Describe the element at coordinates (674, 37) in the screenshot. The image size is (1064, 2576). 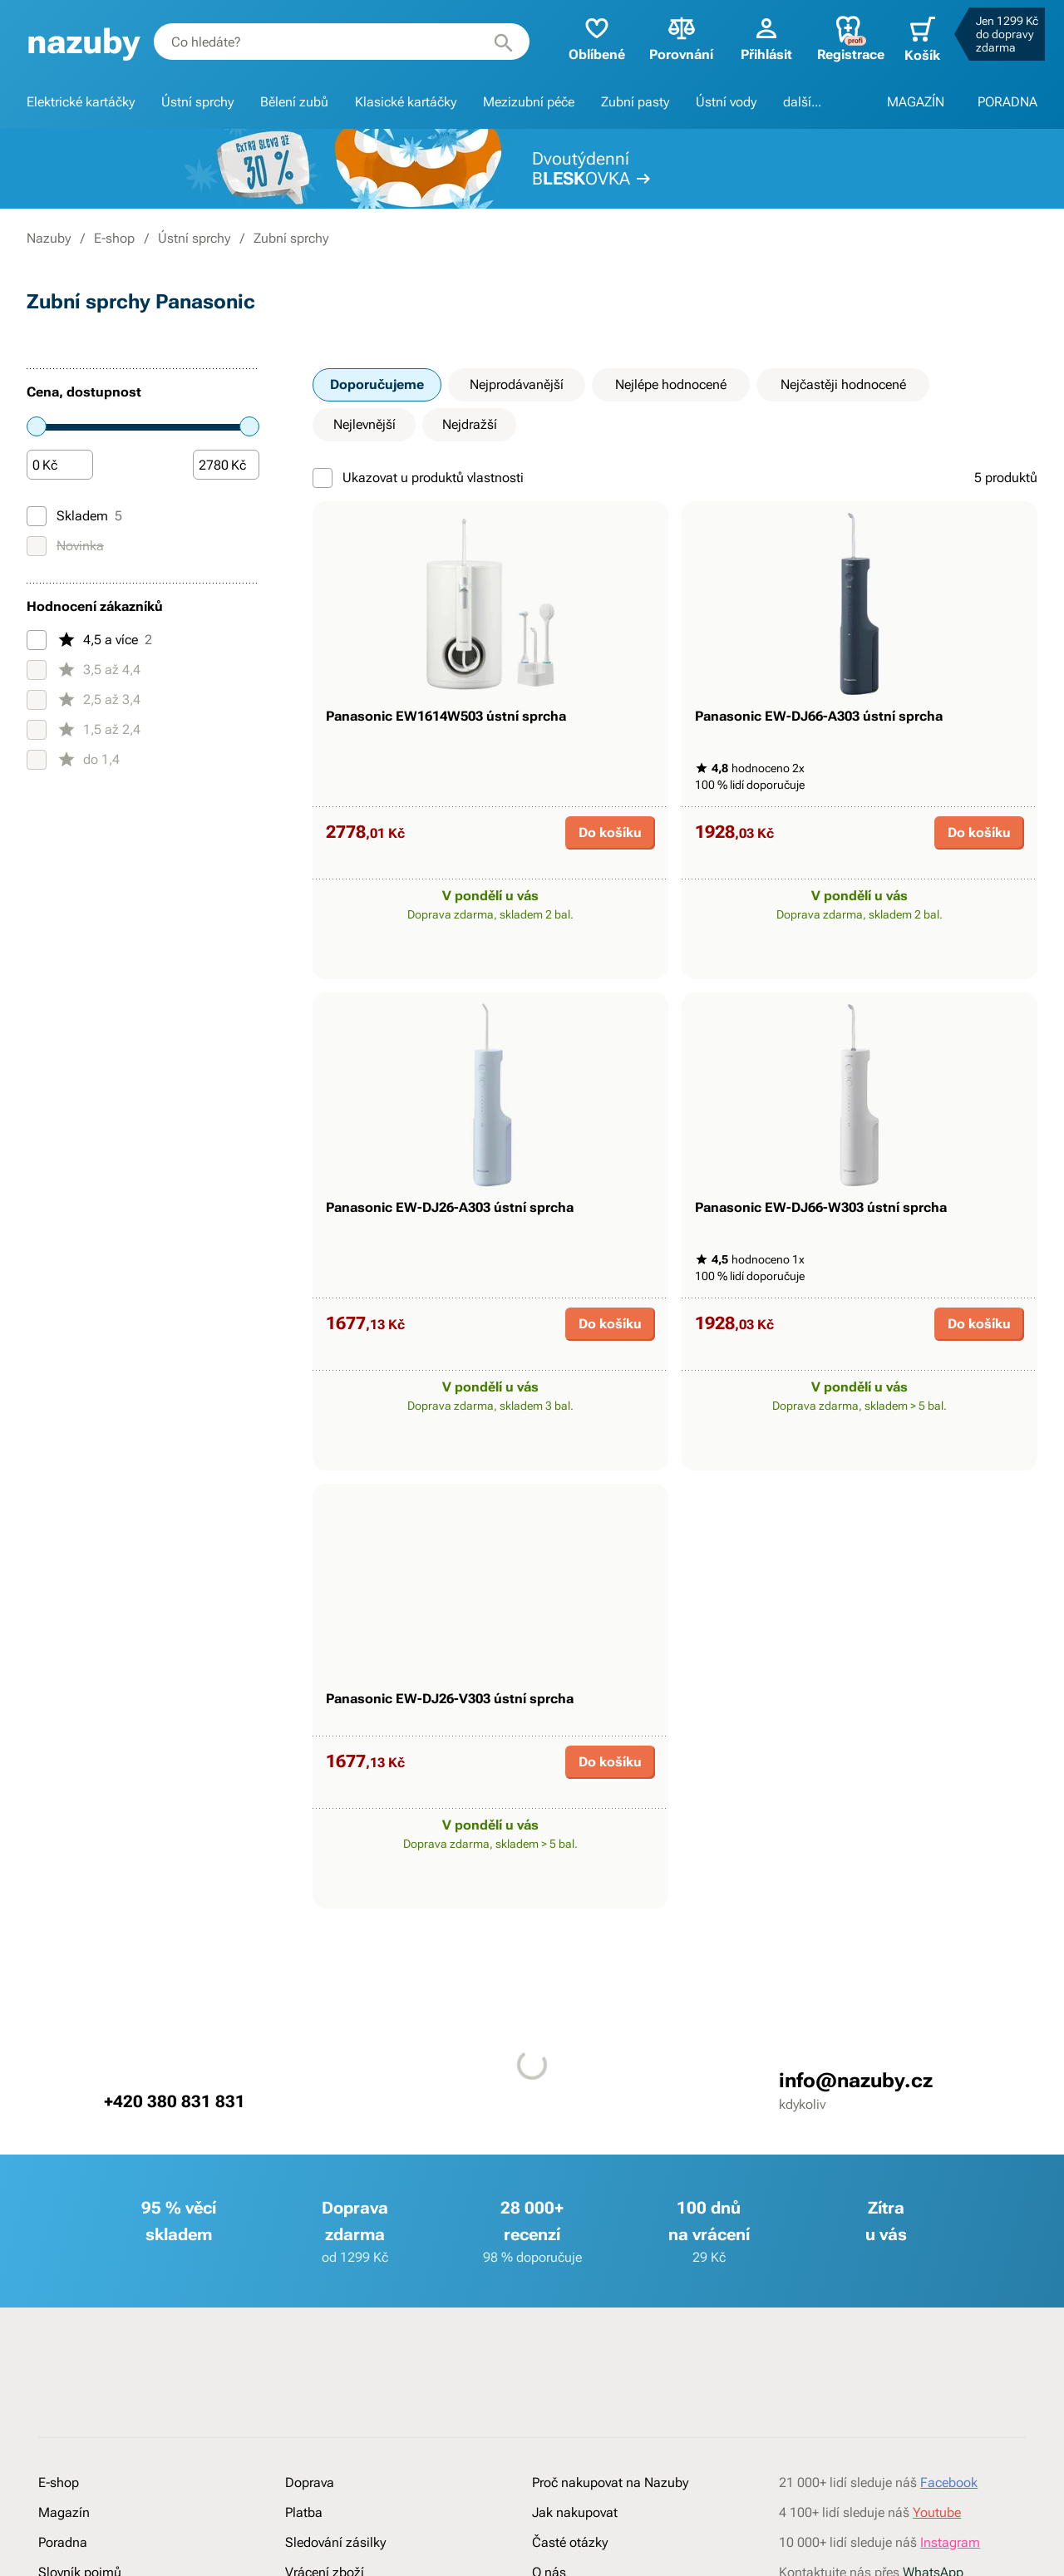
I see `Porovnání` at that location.